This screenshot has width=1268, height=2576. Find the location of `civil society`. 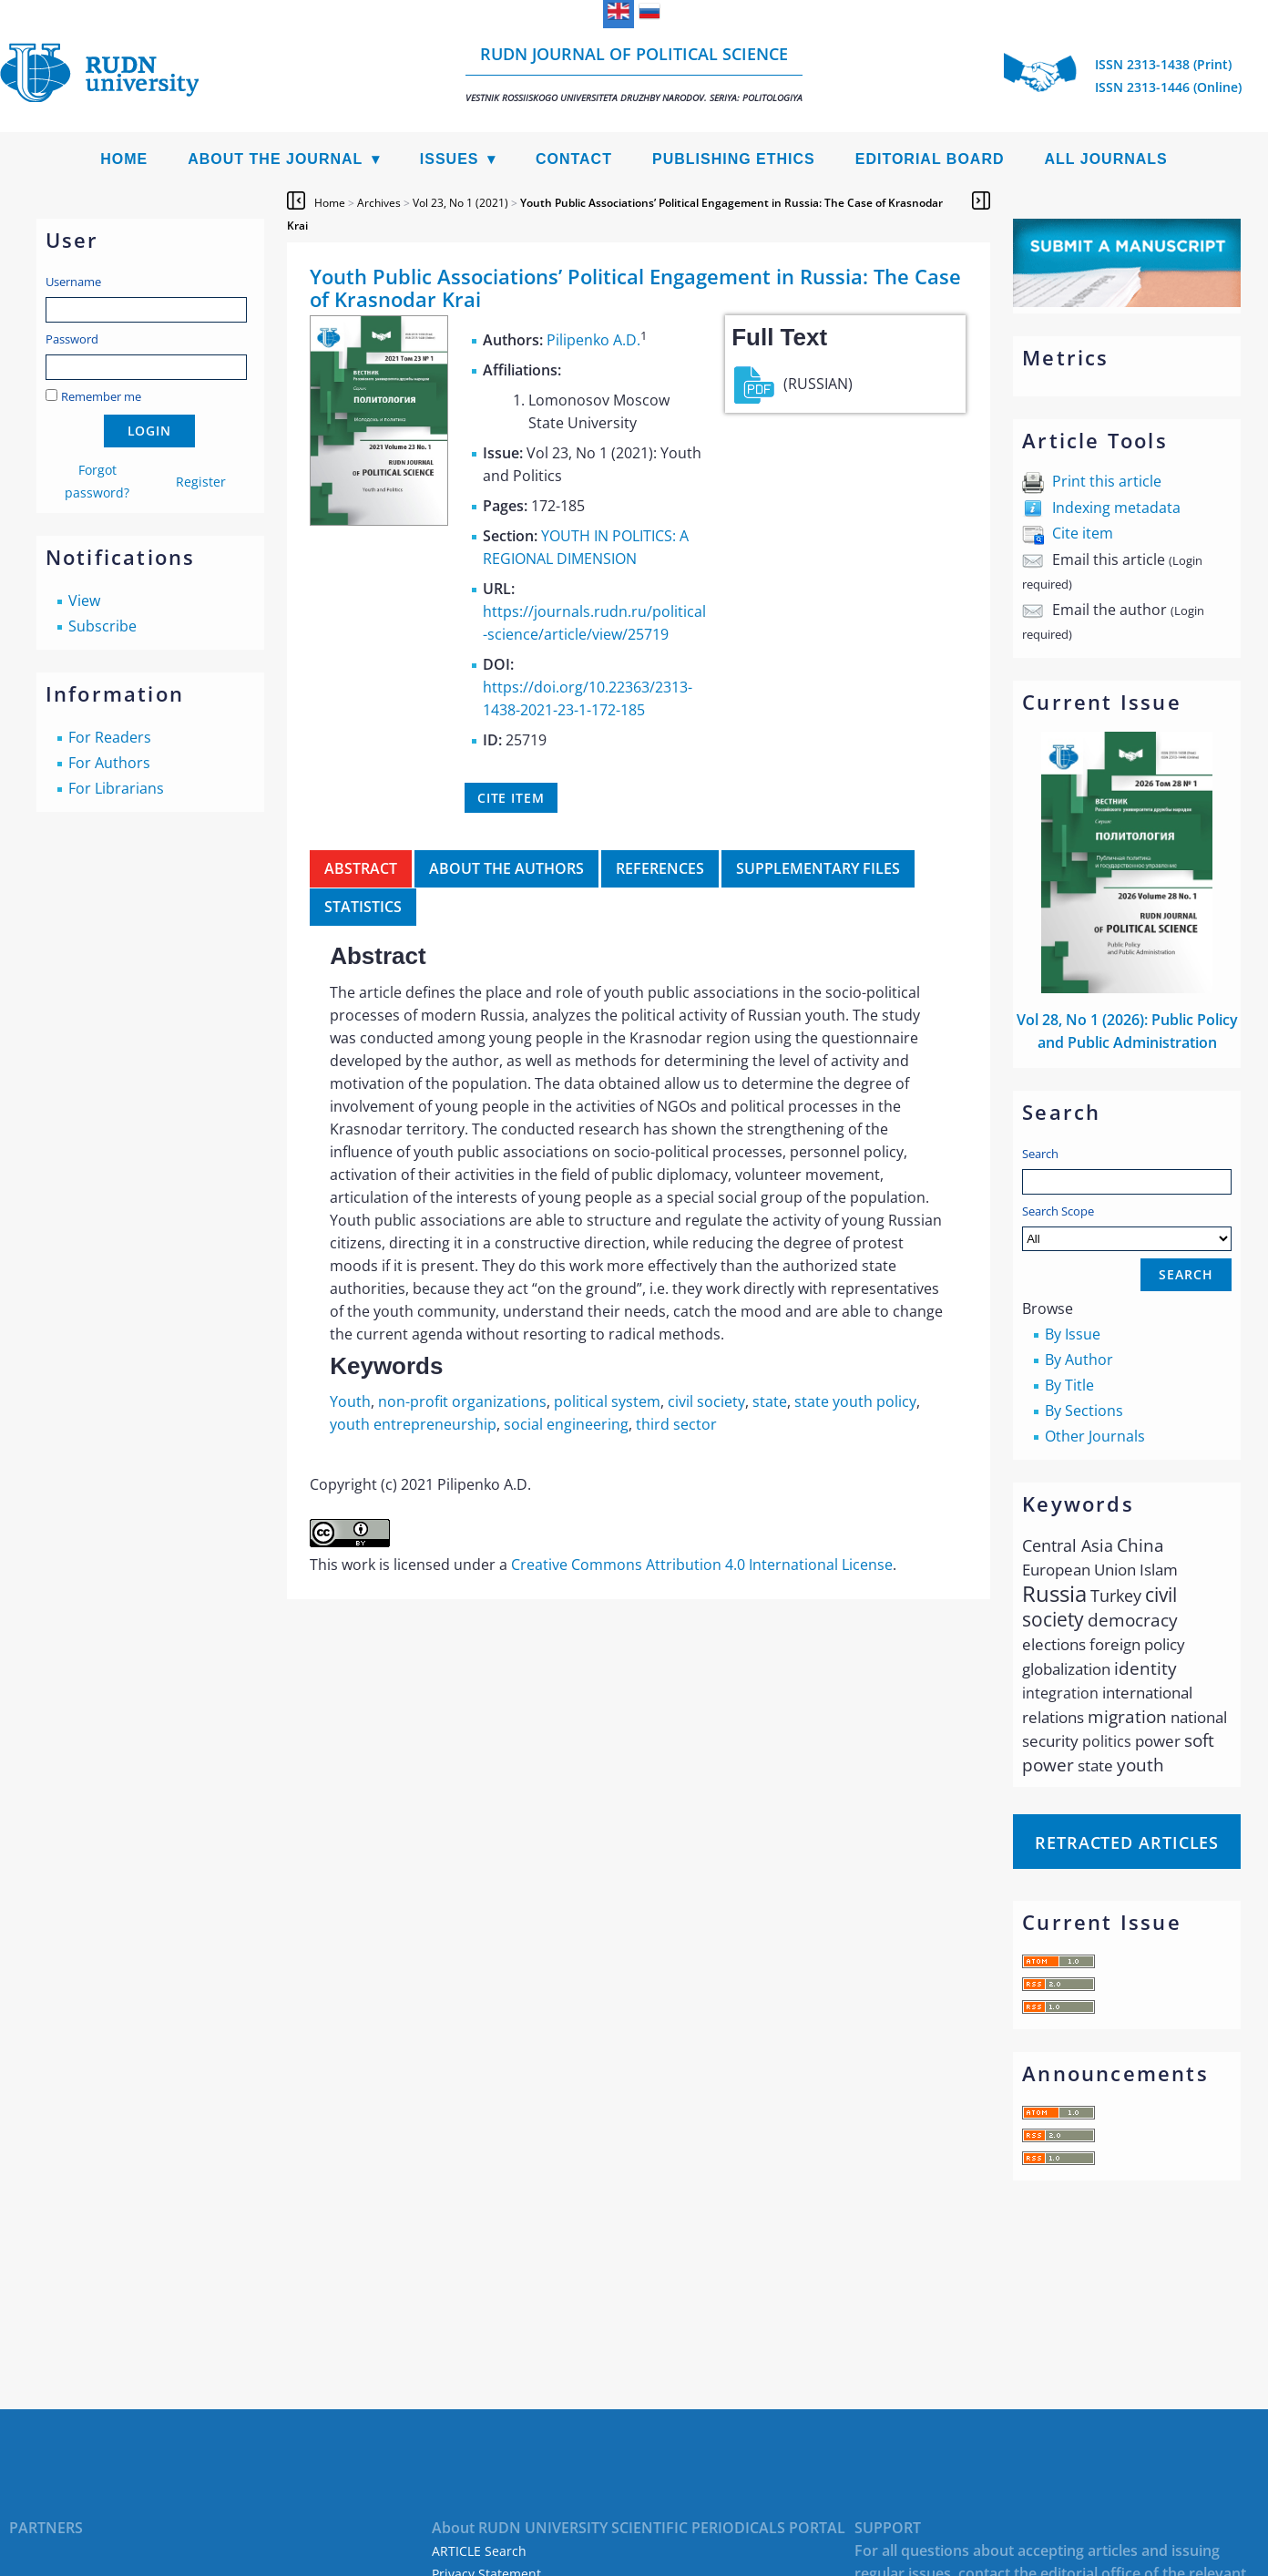

civil society is located at coordinates (706, 1401).